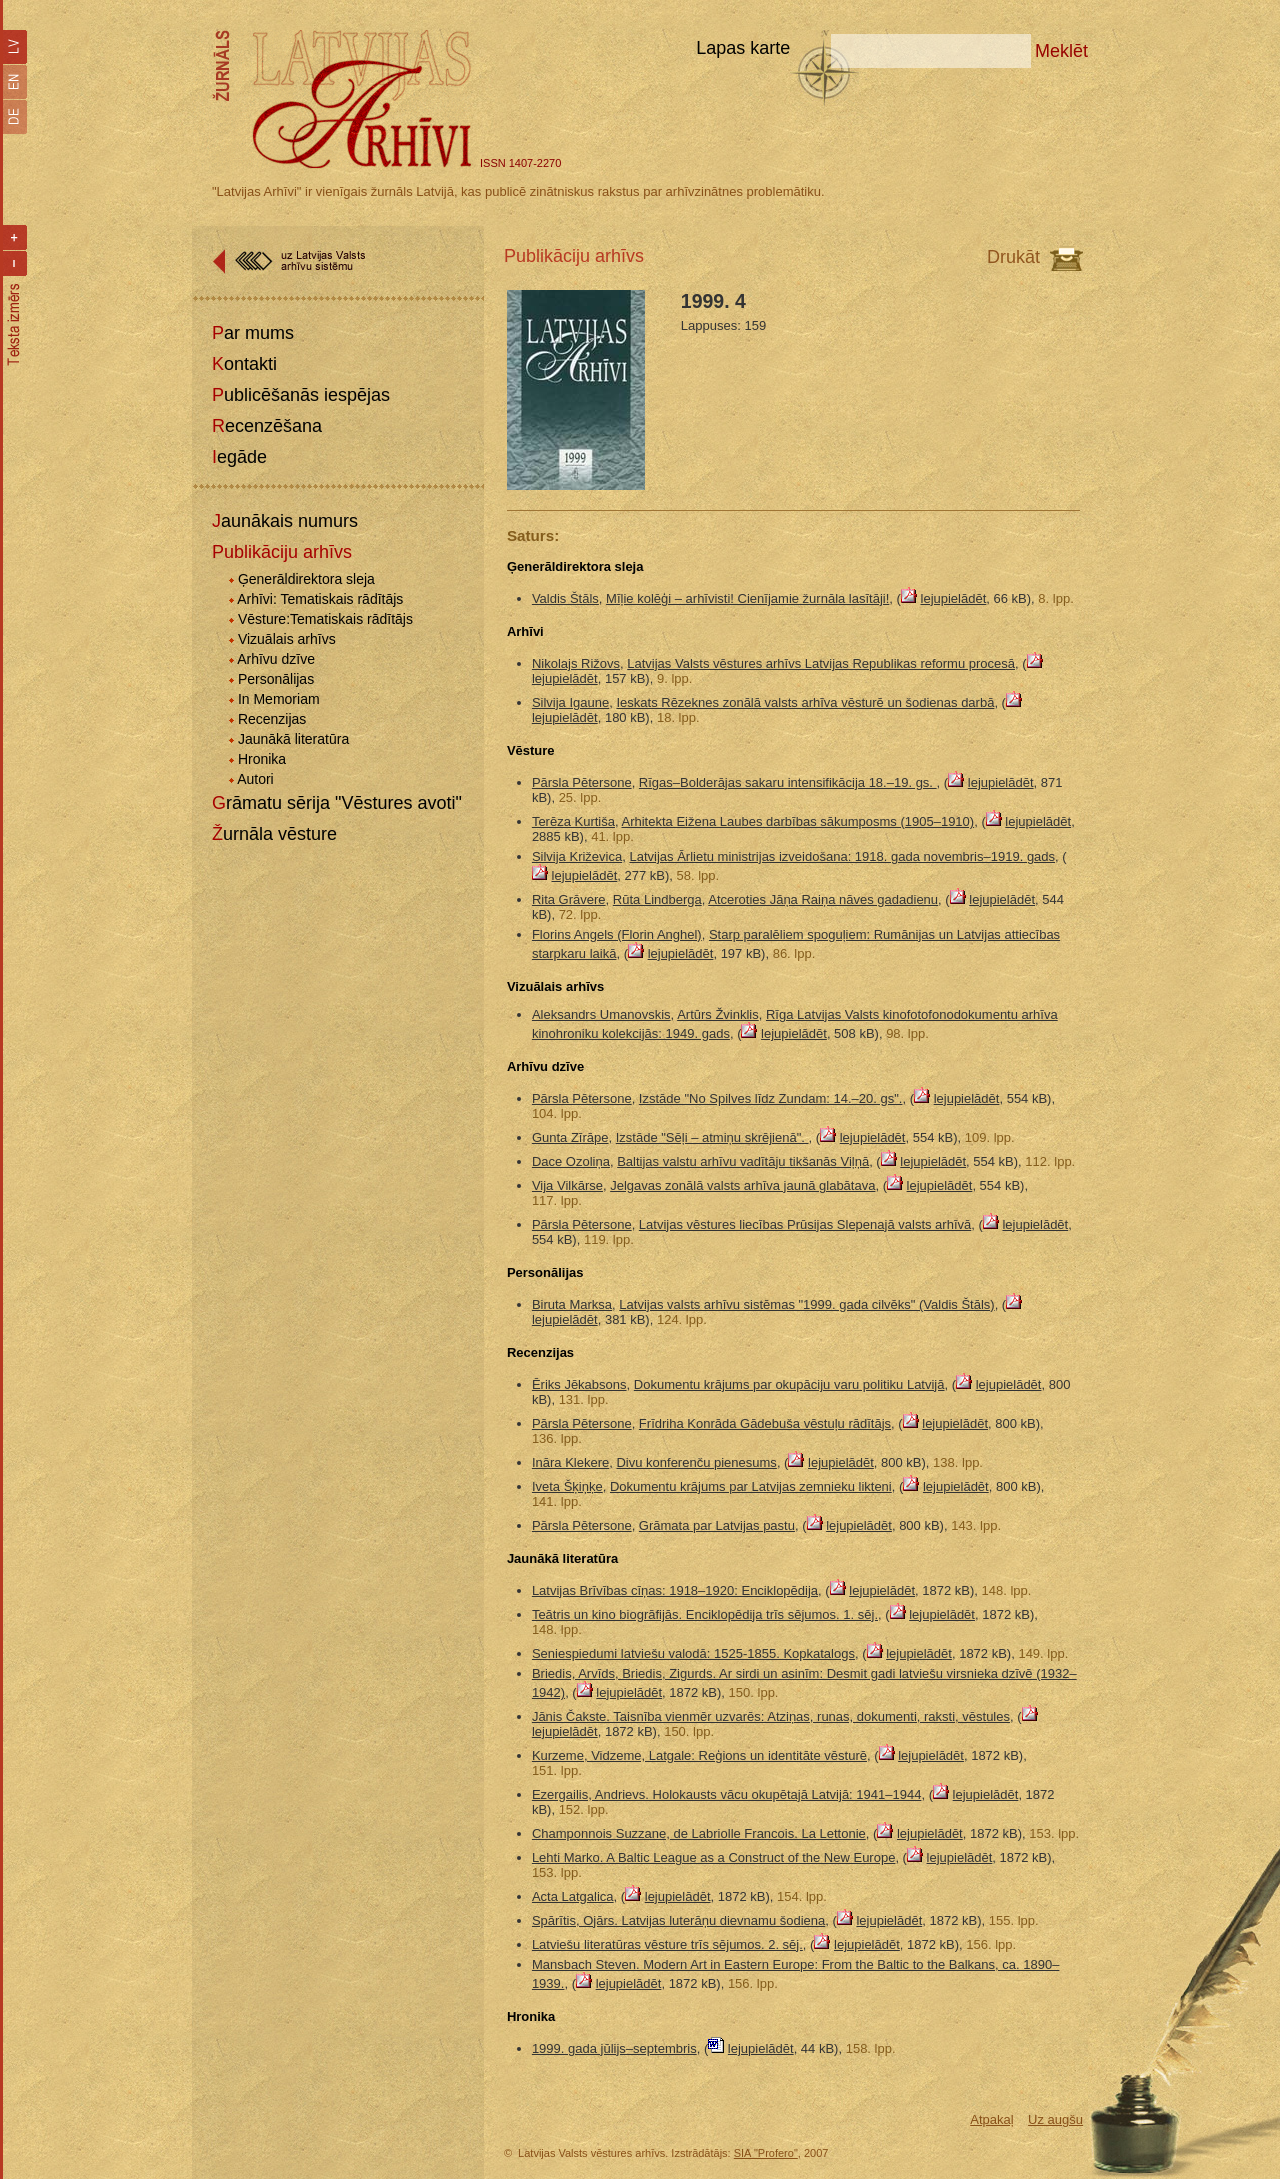  I want to click on Meklēt, so click(1061, 51).